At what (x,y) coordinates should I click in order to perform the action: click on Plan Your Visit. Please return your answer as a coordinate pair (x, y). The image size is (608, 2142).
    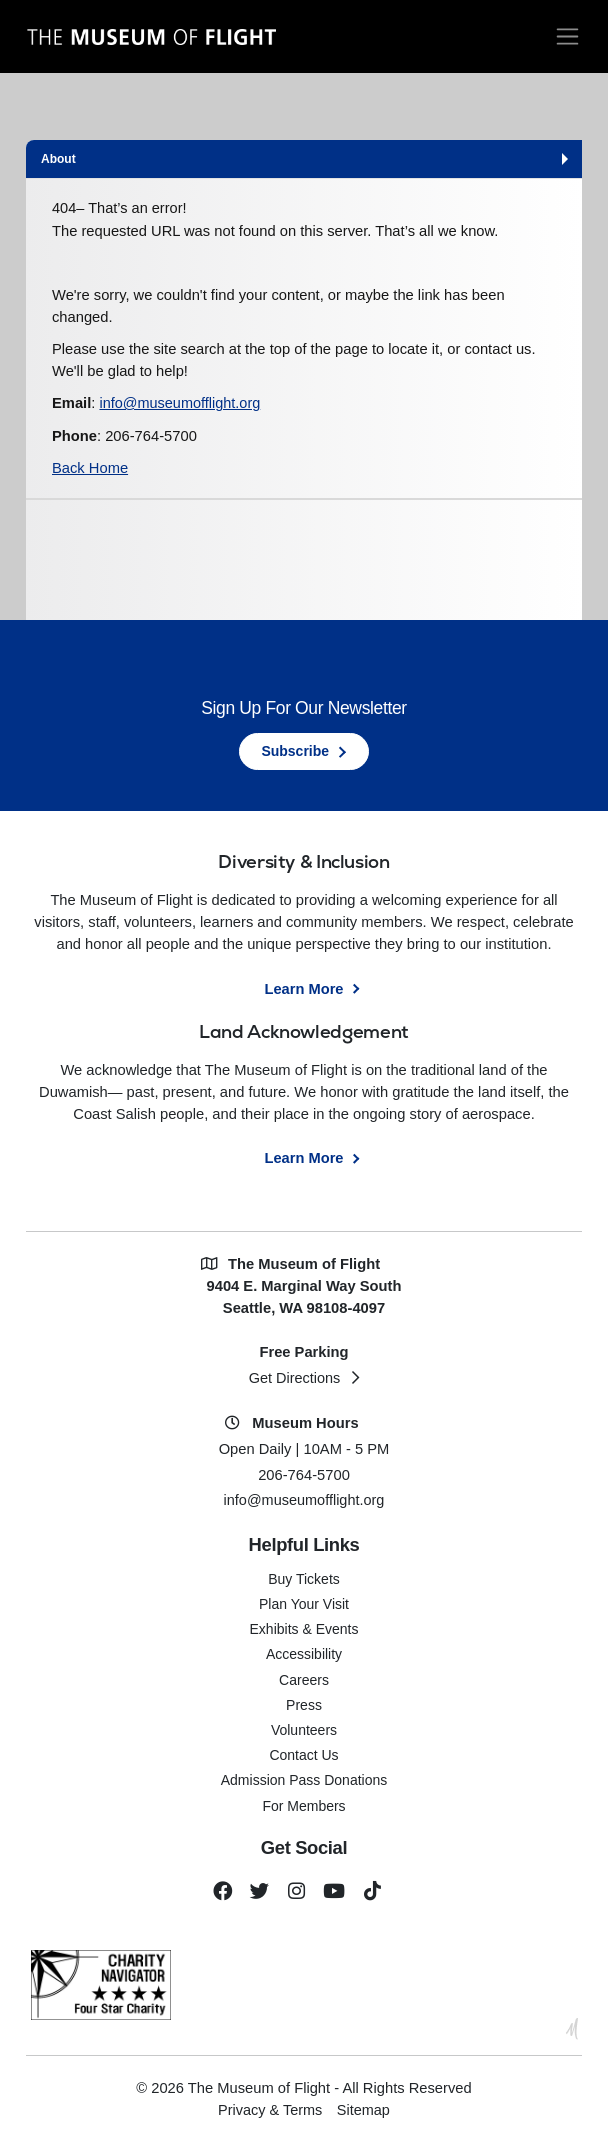
    Looking at the image, I should click on (304, 1602).